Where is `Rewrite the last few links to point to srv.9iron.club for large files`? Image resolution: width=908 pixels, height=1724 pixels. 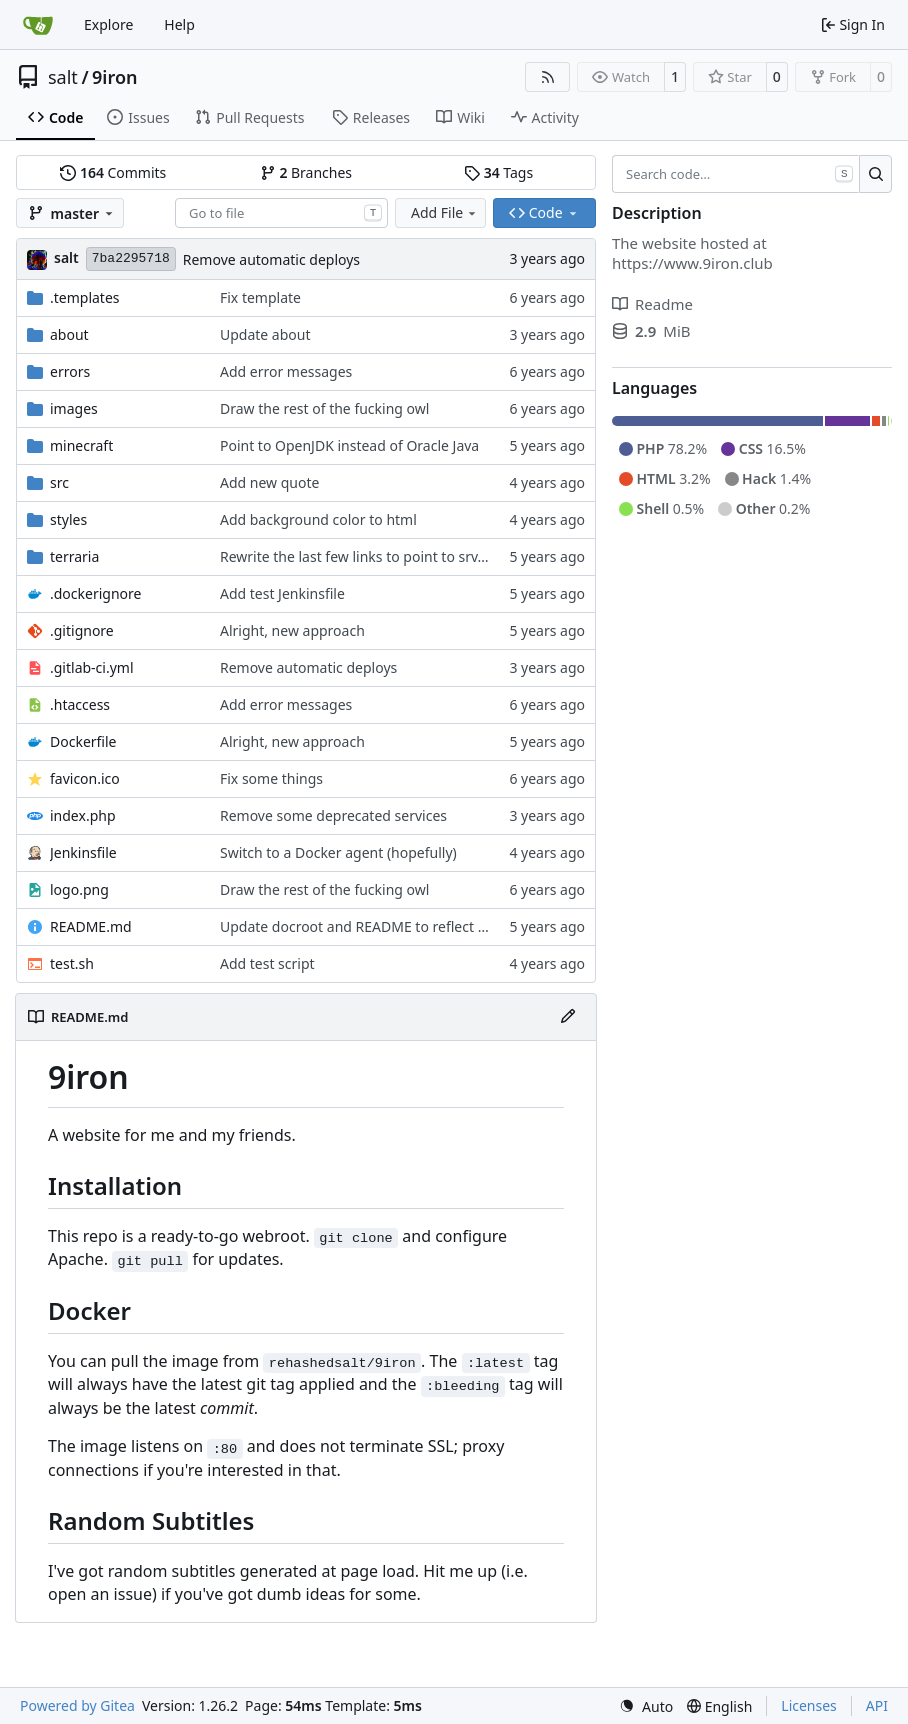
Rewrite the last few links to point to srv.9iron.club for large files is located at coordinates (428, 556).